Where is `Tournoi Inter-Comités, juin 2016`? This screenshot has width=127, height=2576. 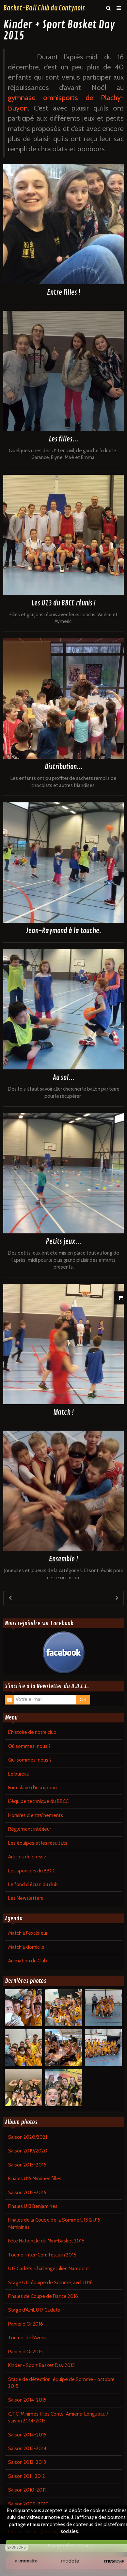
Tournoi Inter-Comités, juin 2016 is located at coordinates (42, 2255).